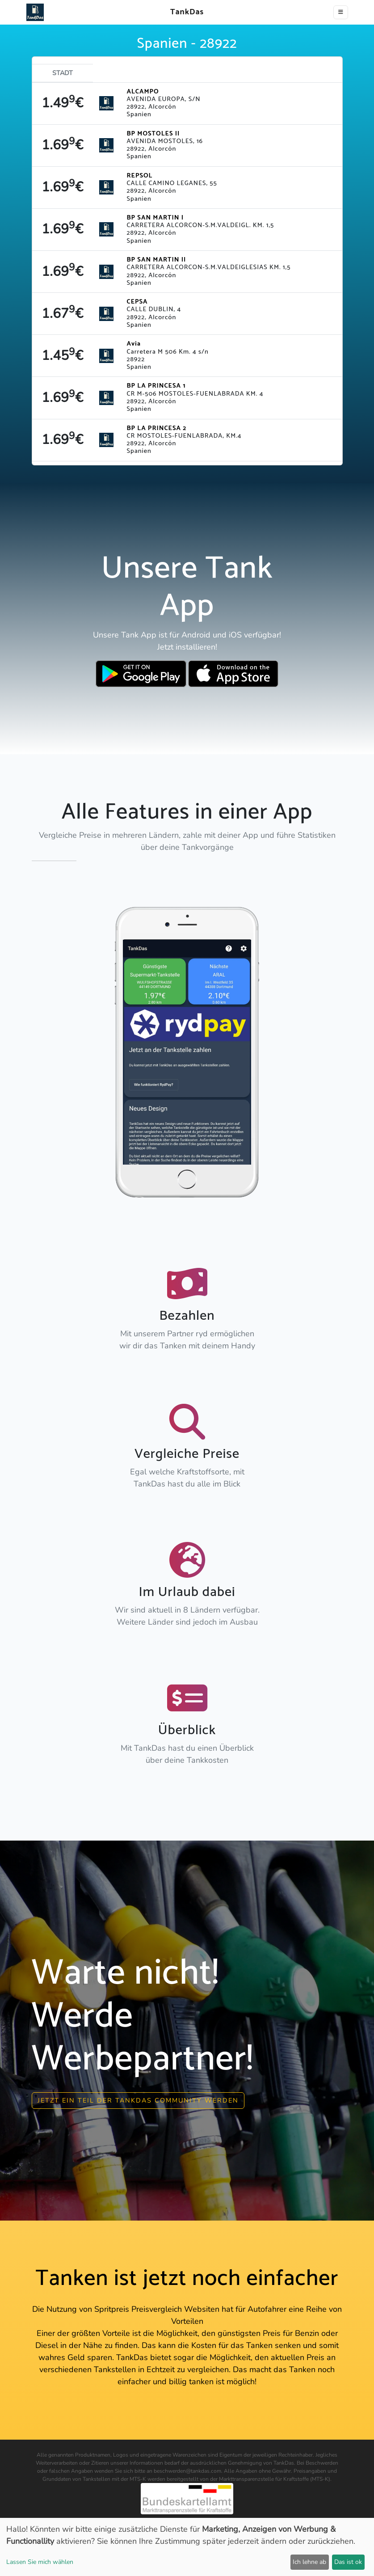  What do you see at coordinates (153, 133) in the screenshot?
I see `BP MOSTOLES II` at bounding box center [153, 133].